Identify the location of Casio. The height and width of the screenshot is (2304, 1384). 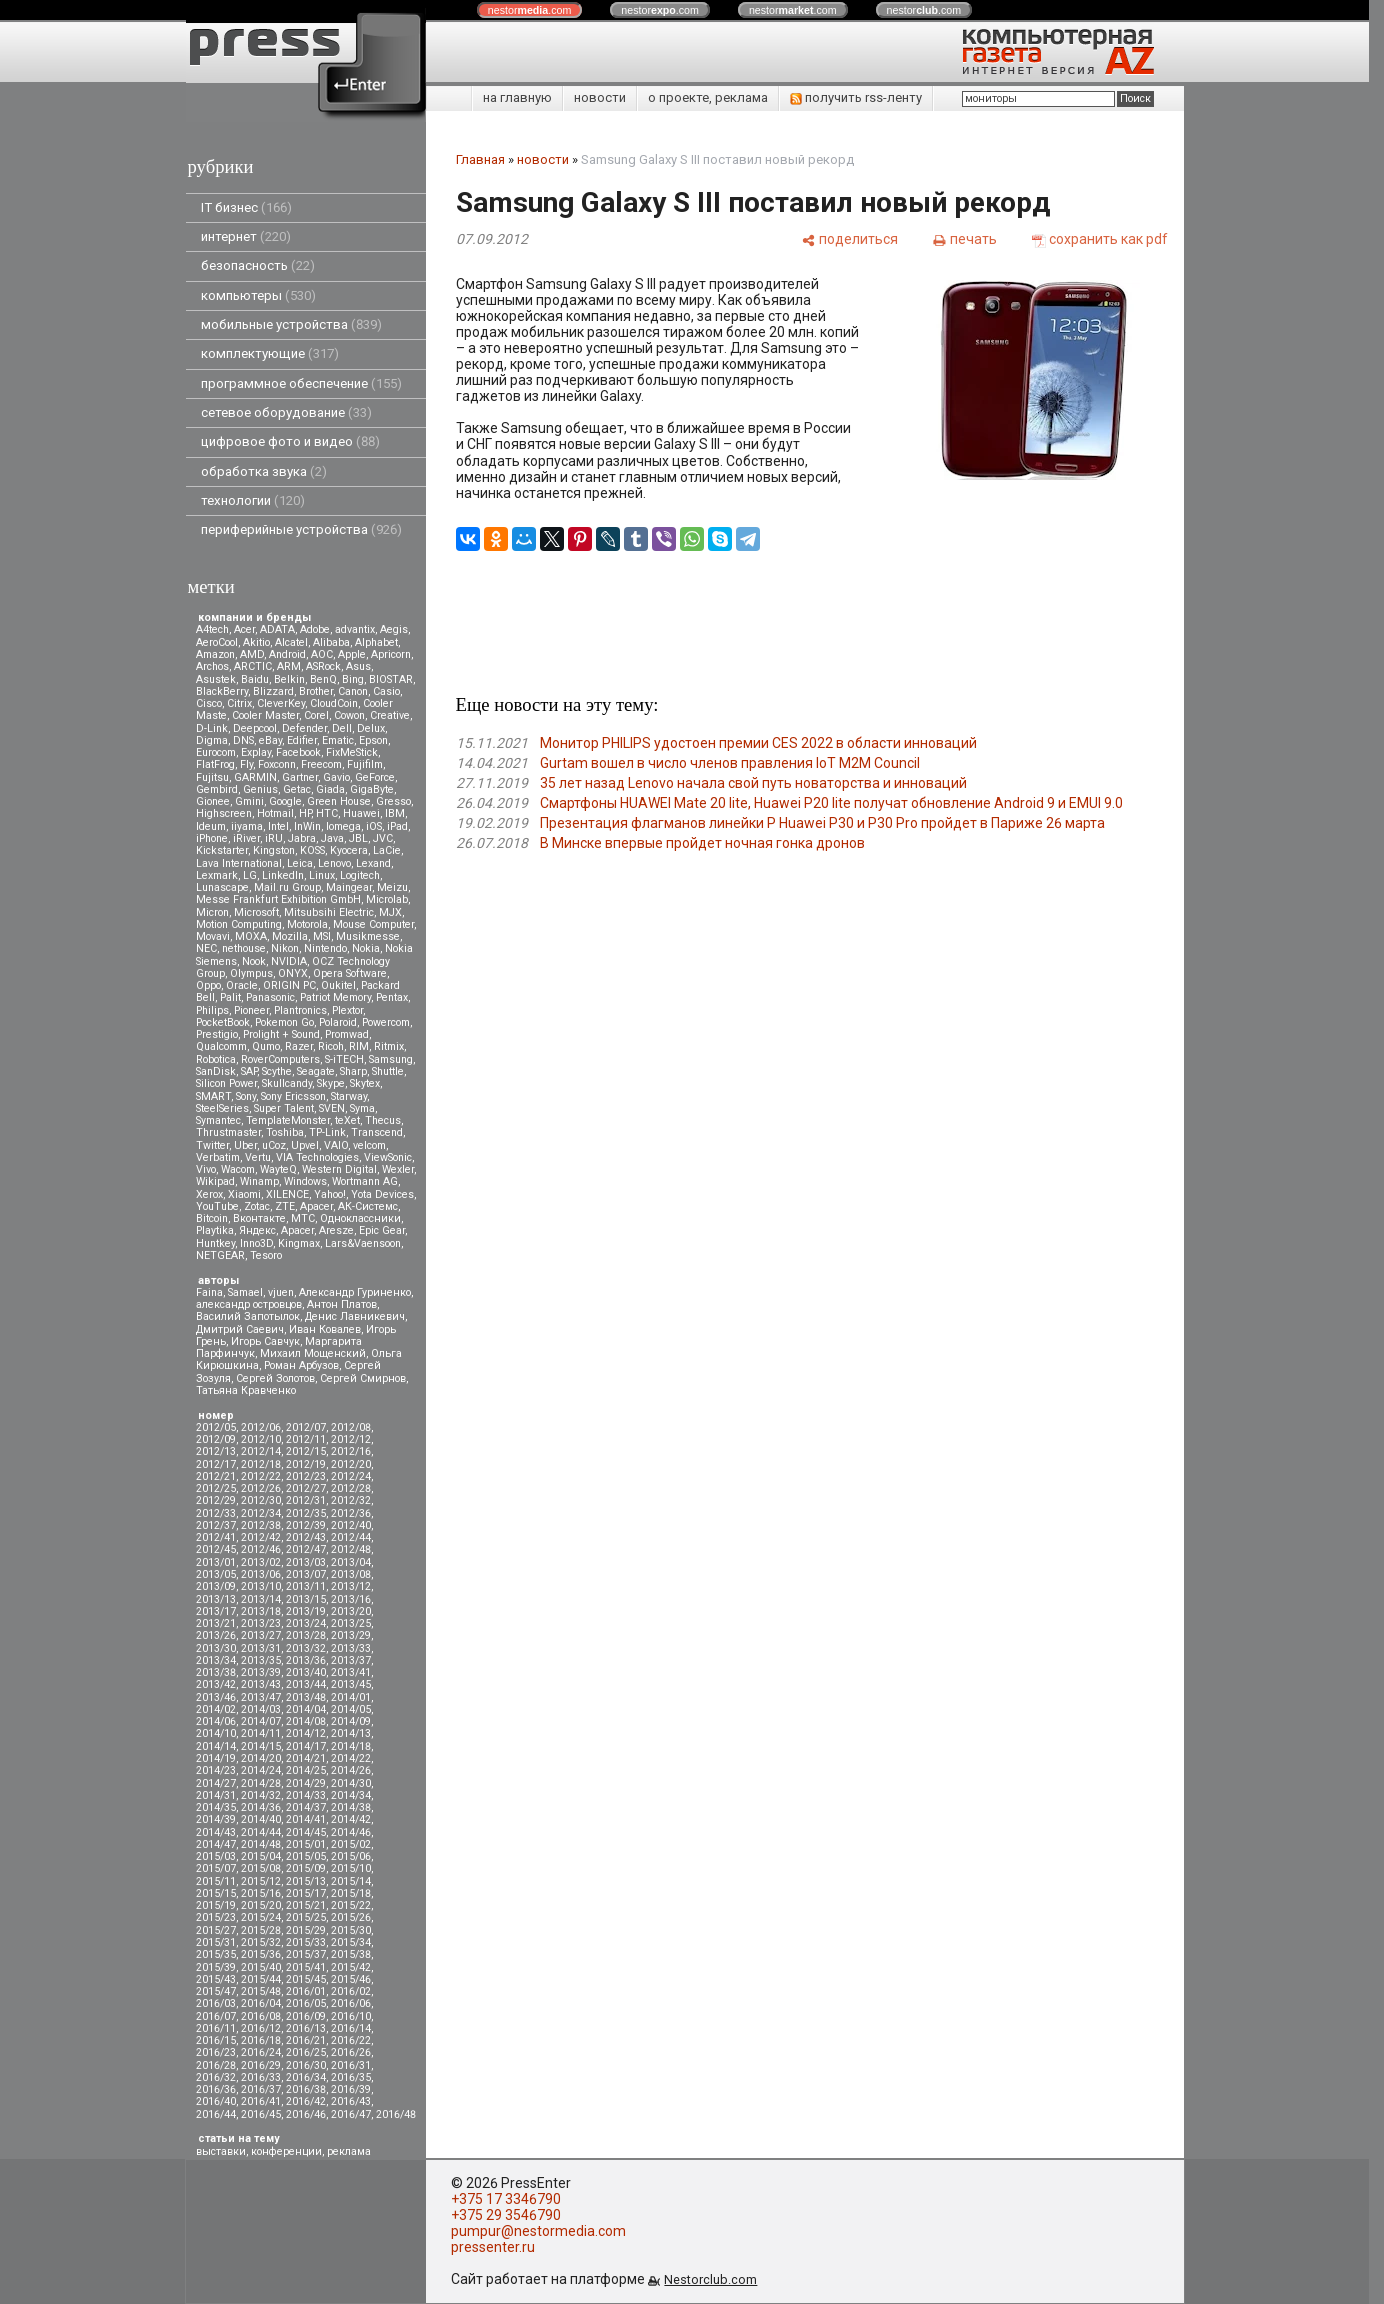
(386, 691).